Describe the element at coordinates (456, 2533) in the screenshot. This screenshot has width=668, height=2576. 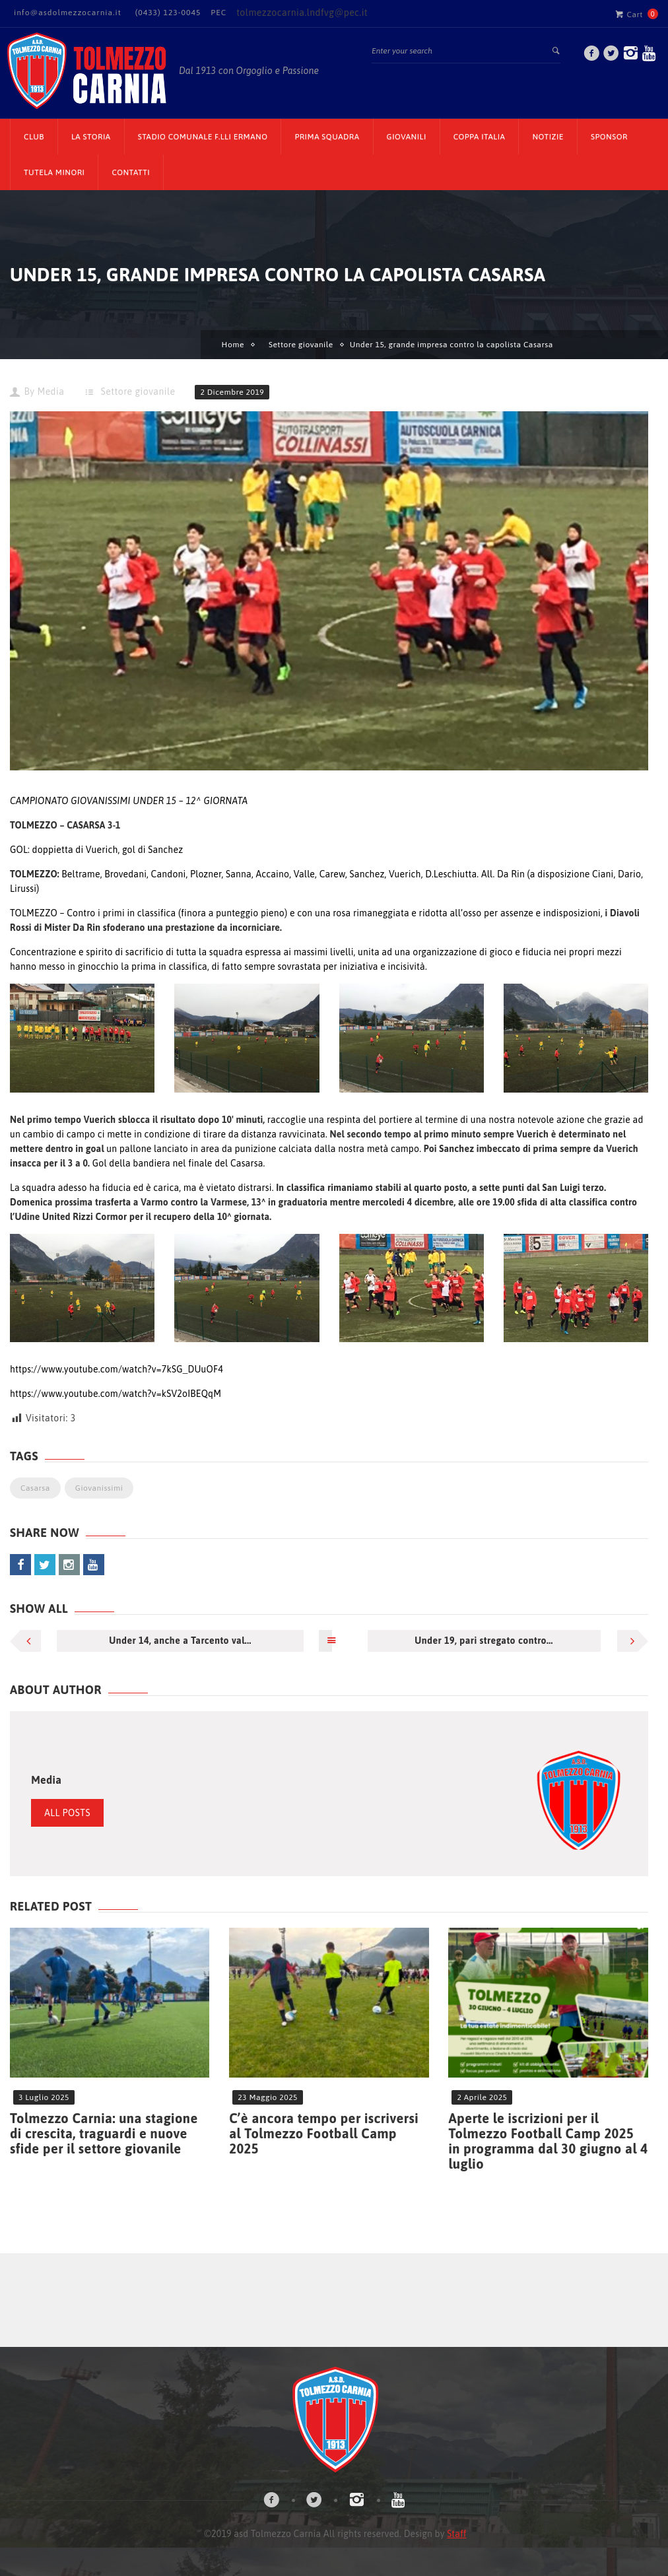
I see `Staff` at that location.